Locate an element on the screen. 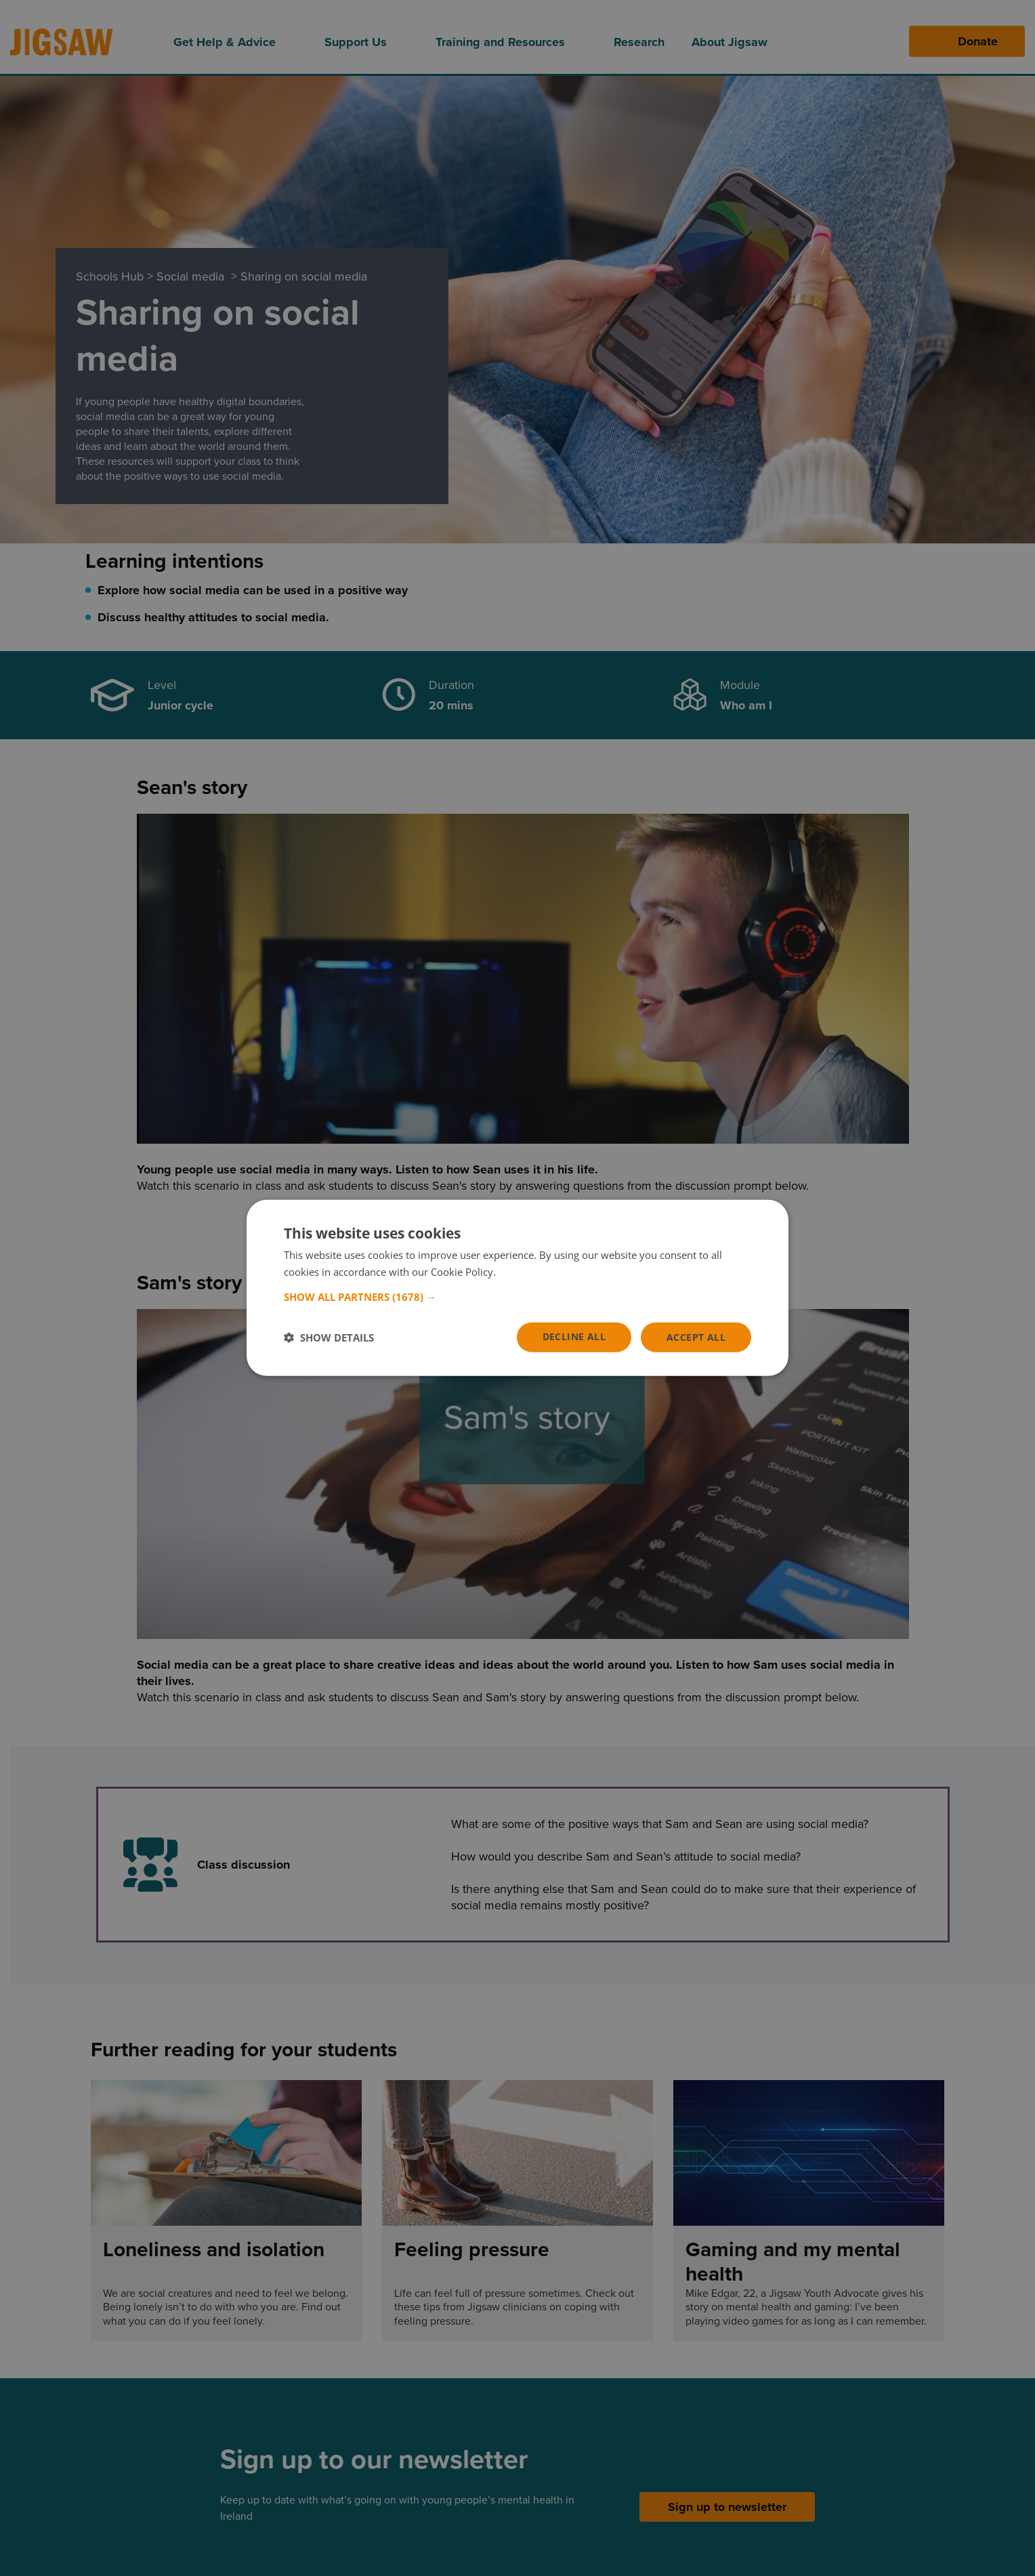  [button] is located at coordinates (517, 1297).